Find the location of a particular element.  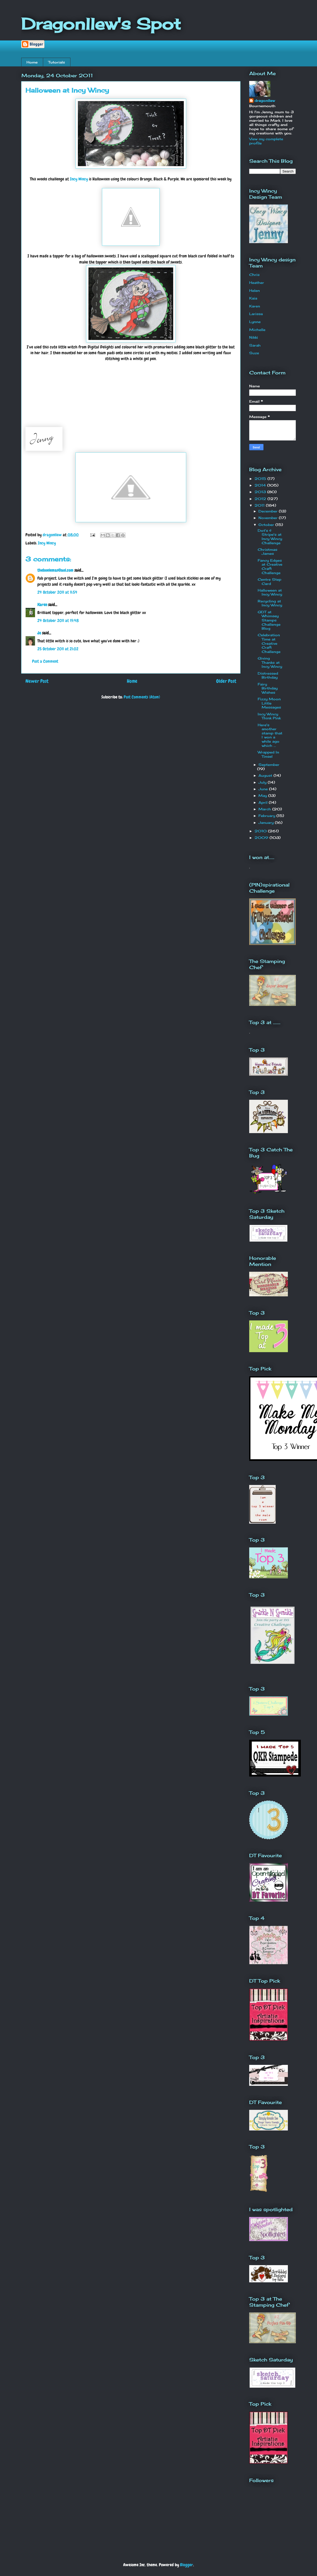

Post Comments (Atom) is located at coordinates (142, 697).